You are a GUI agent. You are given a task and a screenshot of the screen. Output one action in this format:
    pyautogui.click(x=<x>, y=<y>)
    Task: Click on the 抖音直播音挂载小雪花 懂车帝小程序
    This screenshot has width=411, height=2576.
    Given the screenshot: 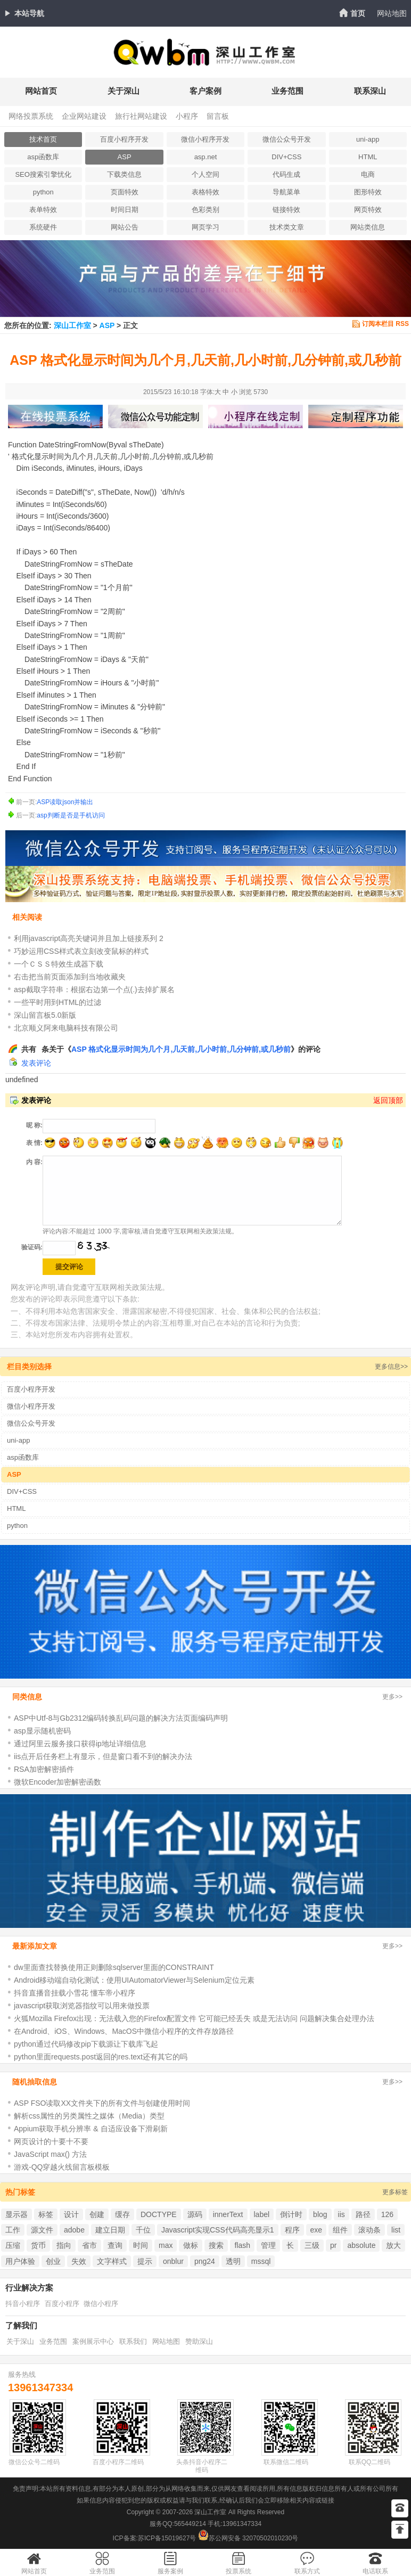 What is the action you would take?
    pyautogui.click(x=74, y=1993)
    